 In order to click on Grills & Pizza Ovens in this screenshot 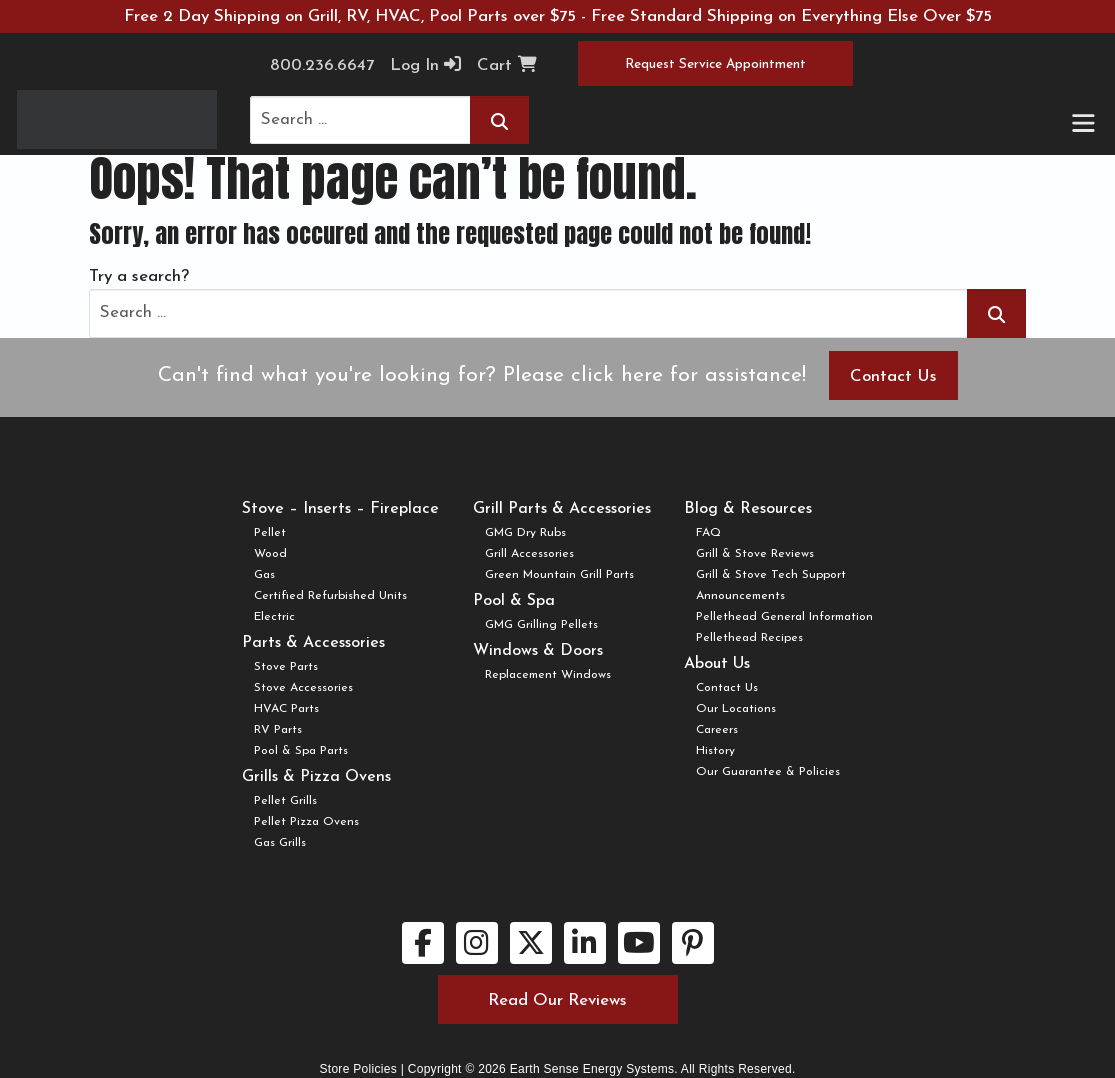, I will do `click(316, 777)`.